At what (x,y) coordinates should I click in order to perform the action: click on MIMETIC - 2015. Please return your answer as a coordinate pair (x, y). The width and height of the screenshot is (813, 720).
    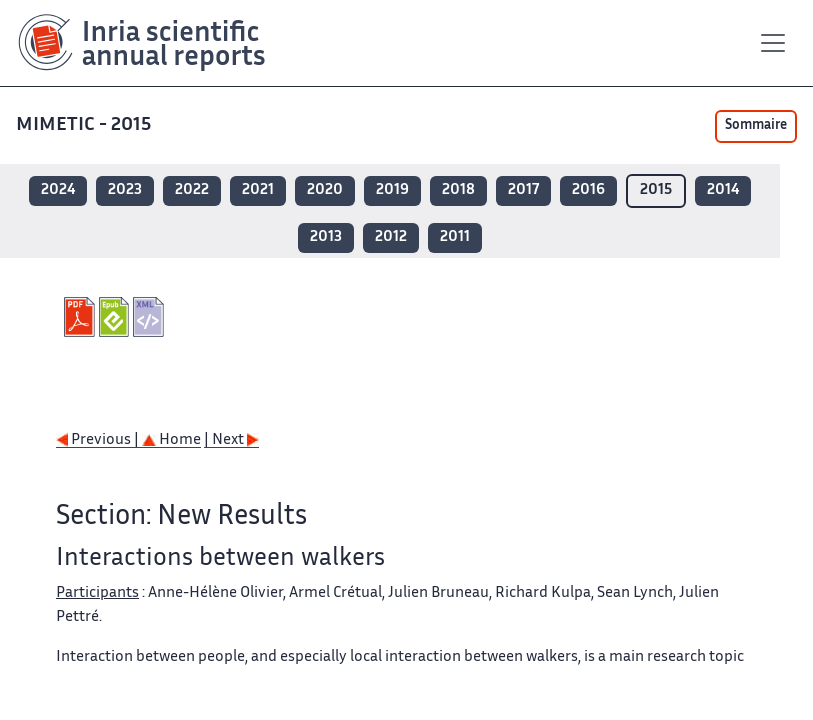
    Looking at the image, I should click on (83, 125).